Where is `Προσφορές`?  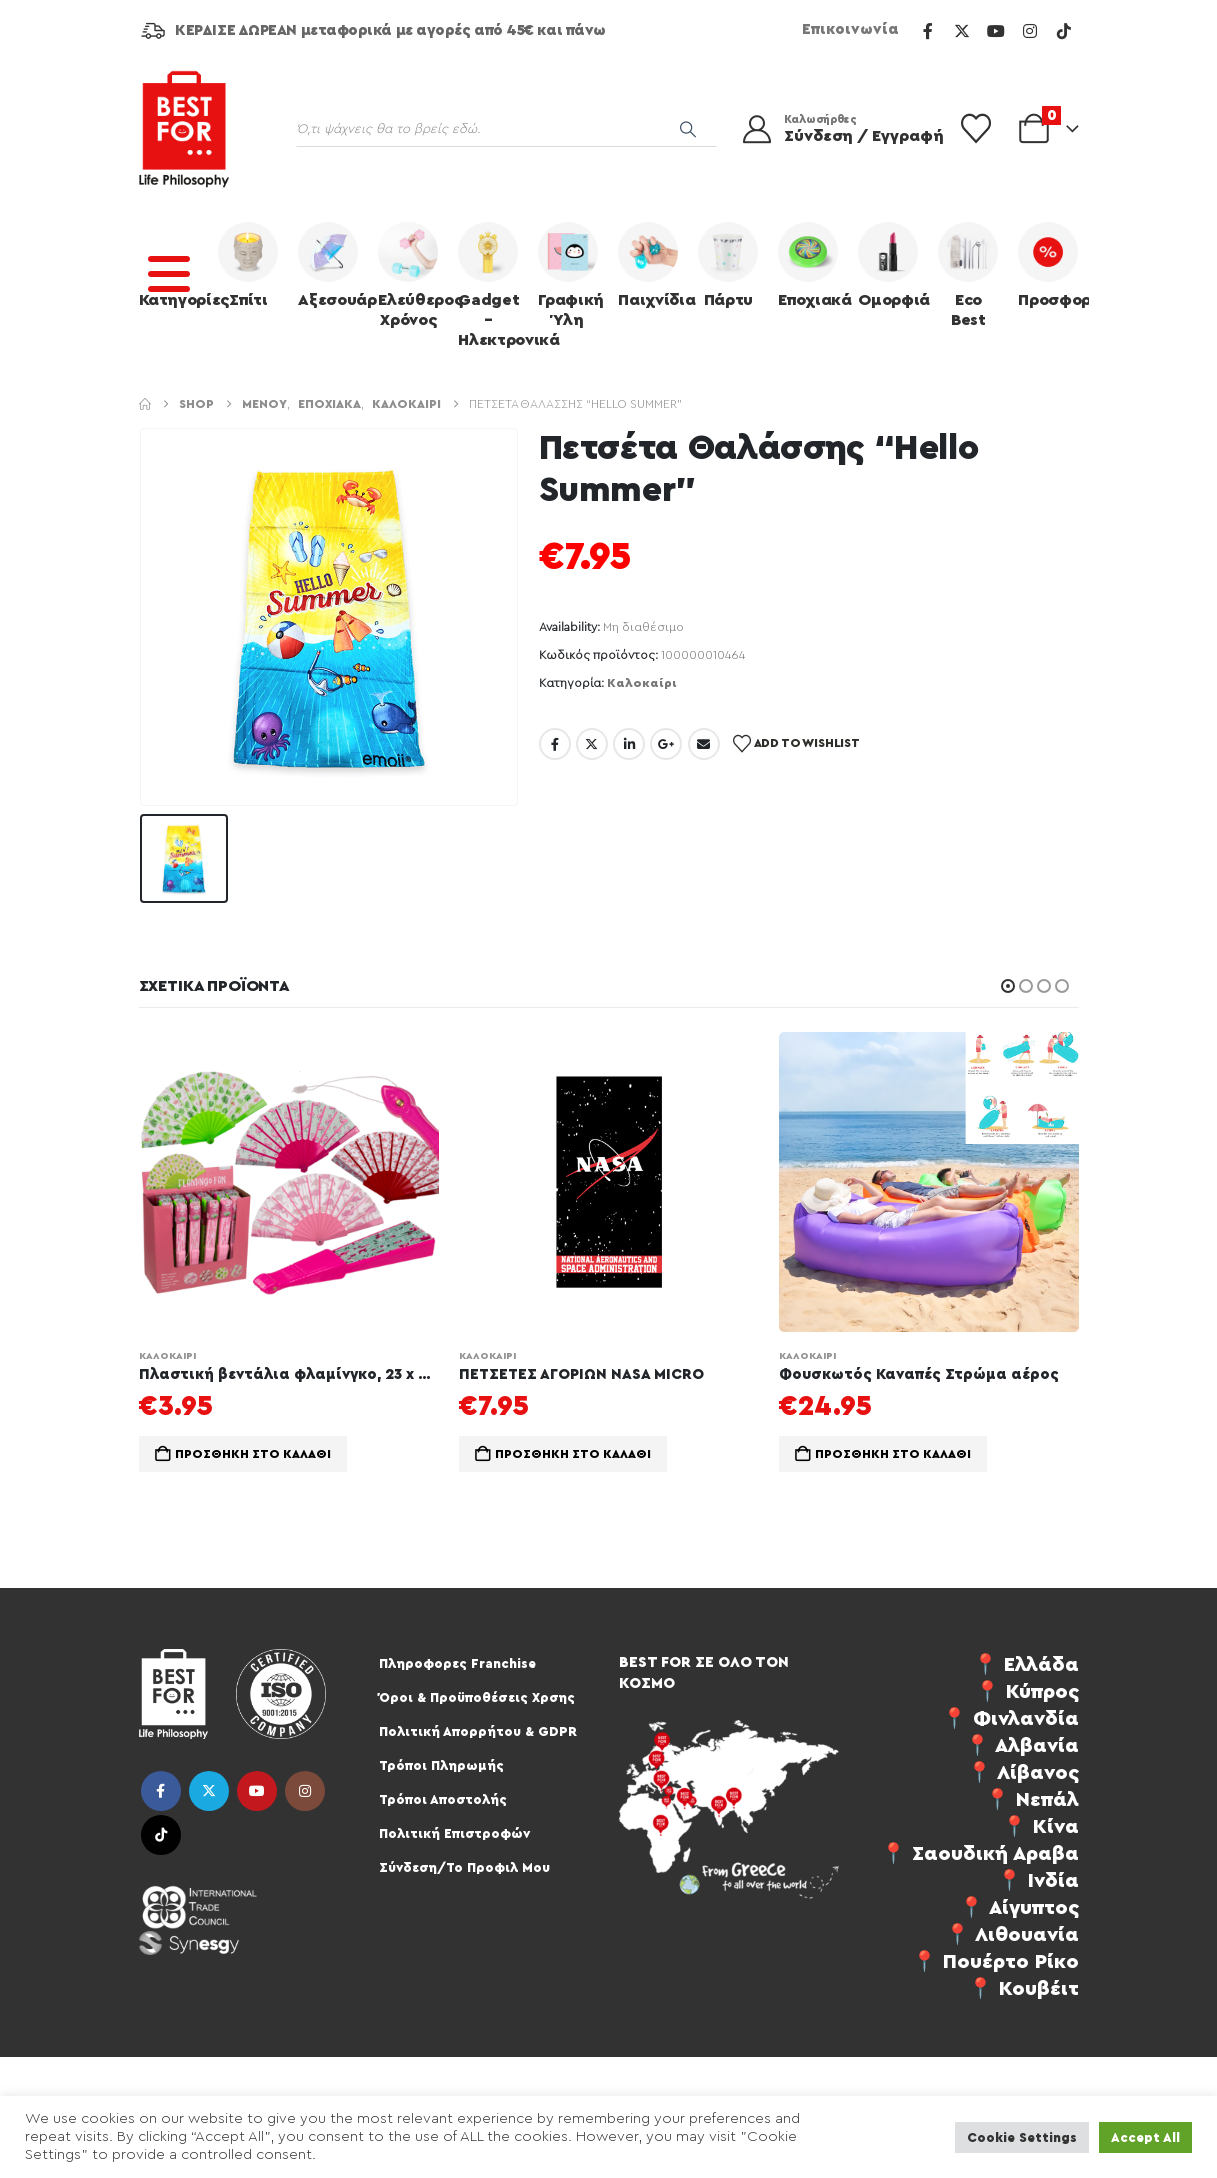
Προσφορές is located at coordinates (1053, 265).